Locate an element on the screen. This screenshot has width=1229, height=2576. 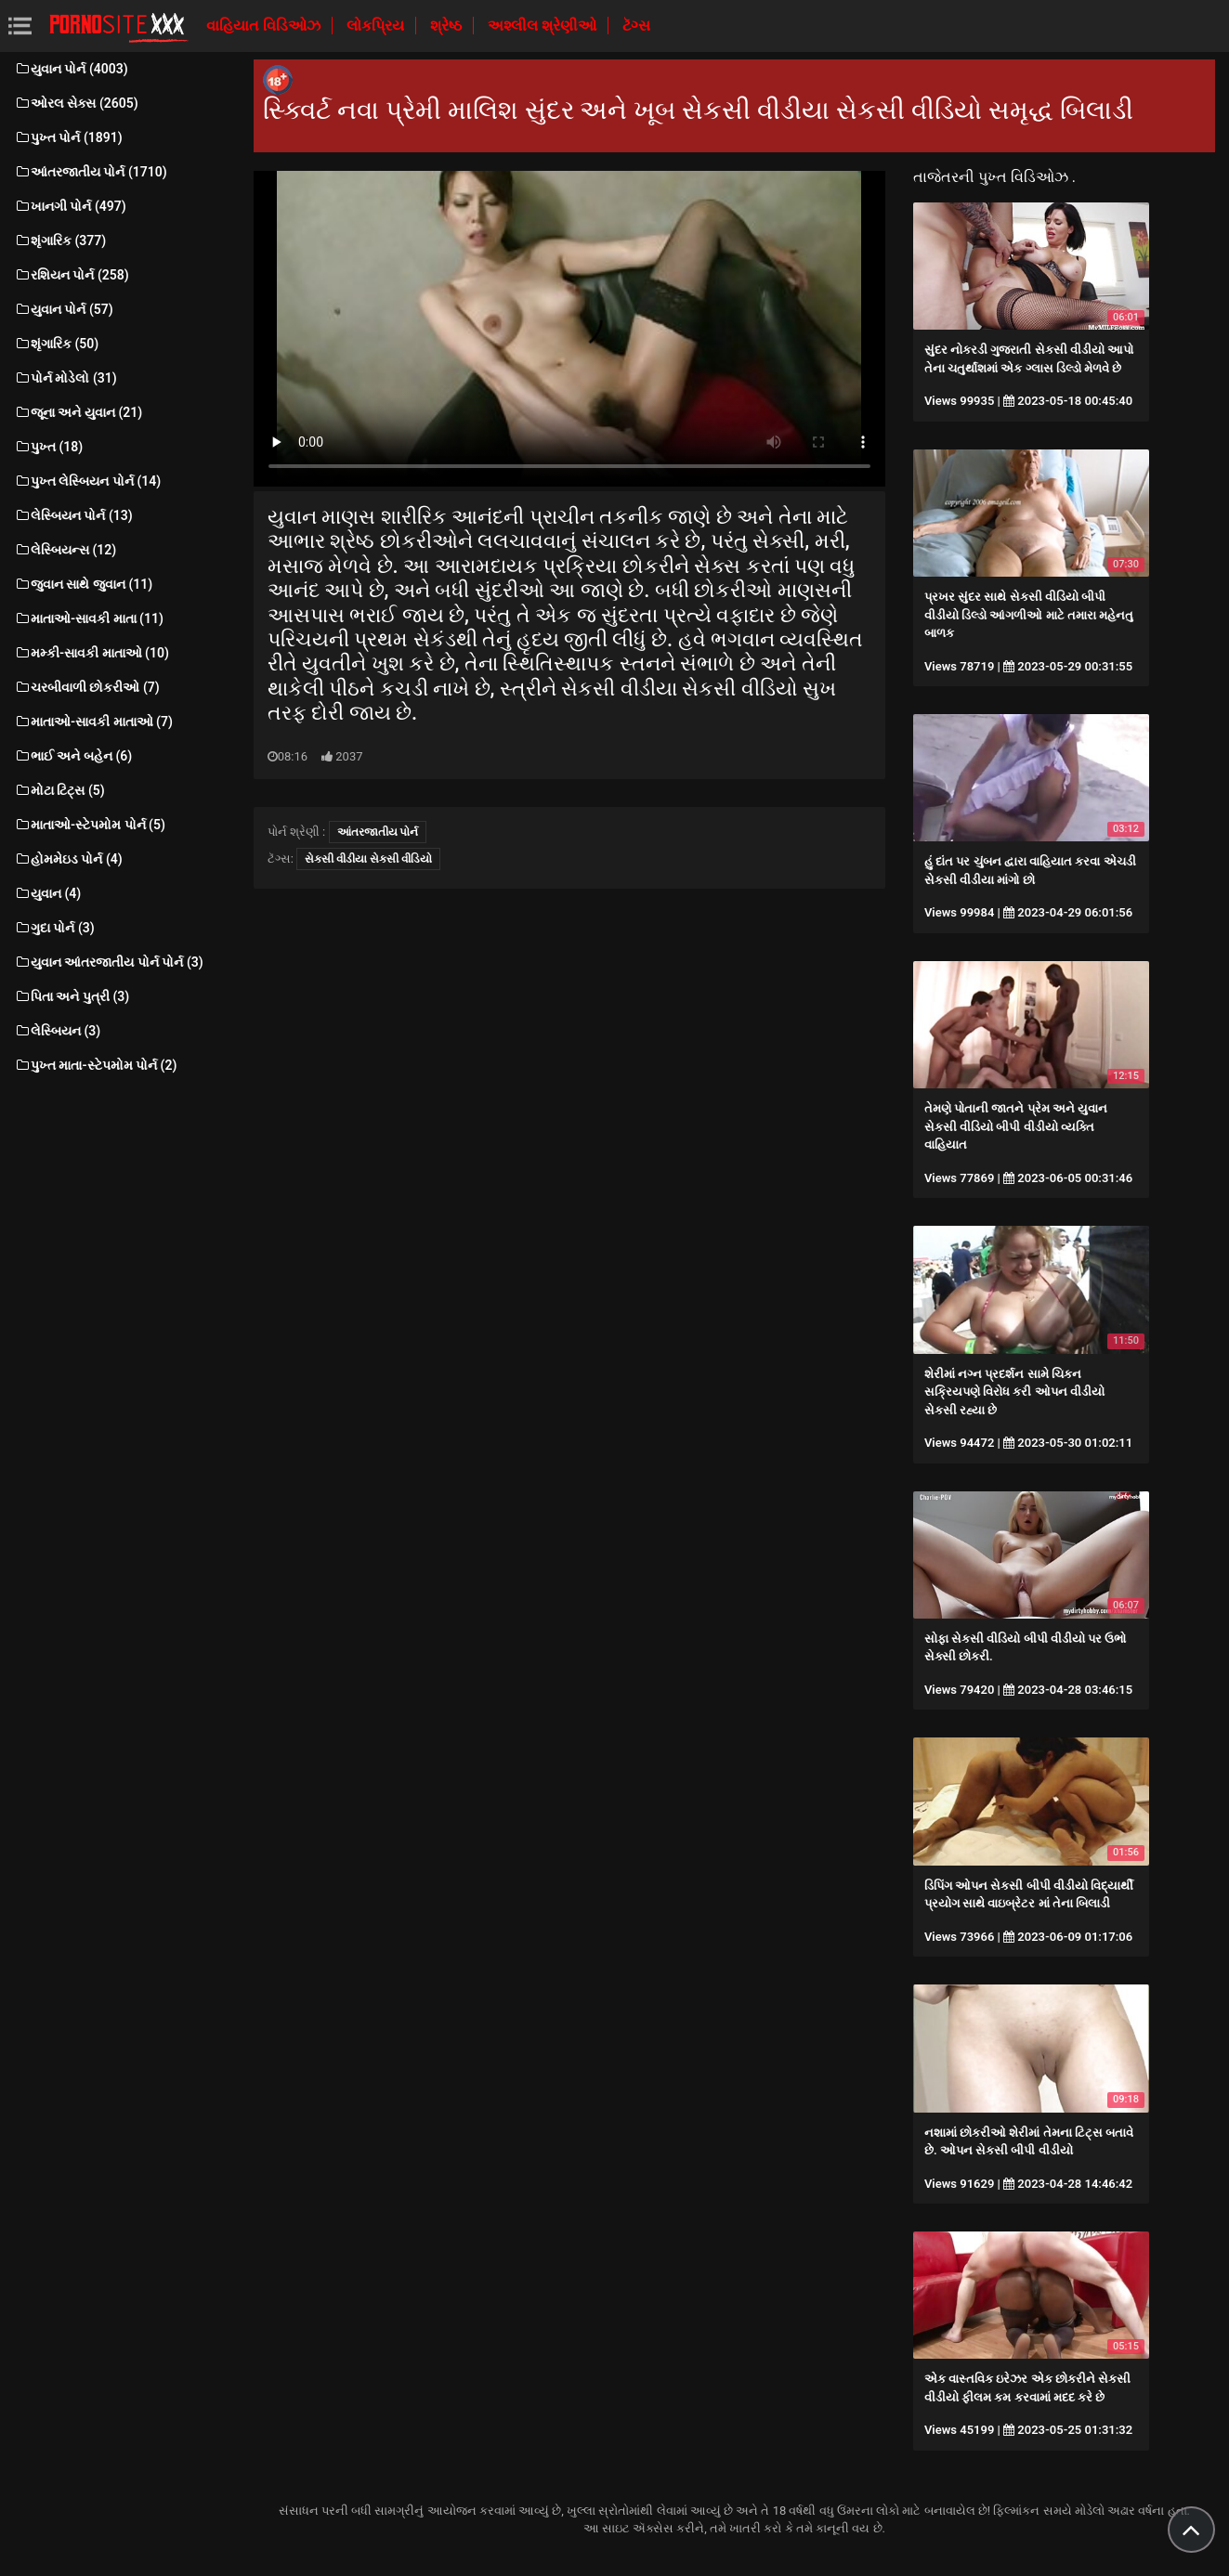
આંતરજાતીય પોર્ન is located at coordinates (378, 832).